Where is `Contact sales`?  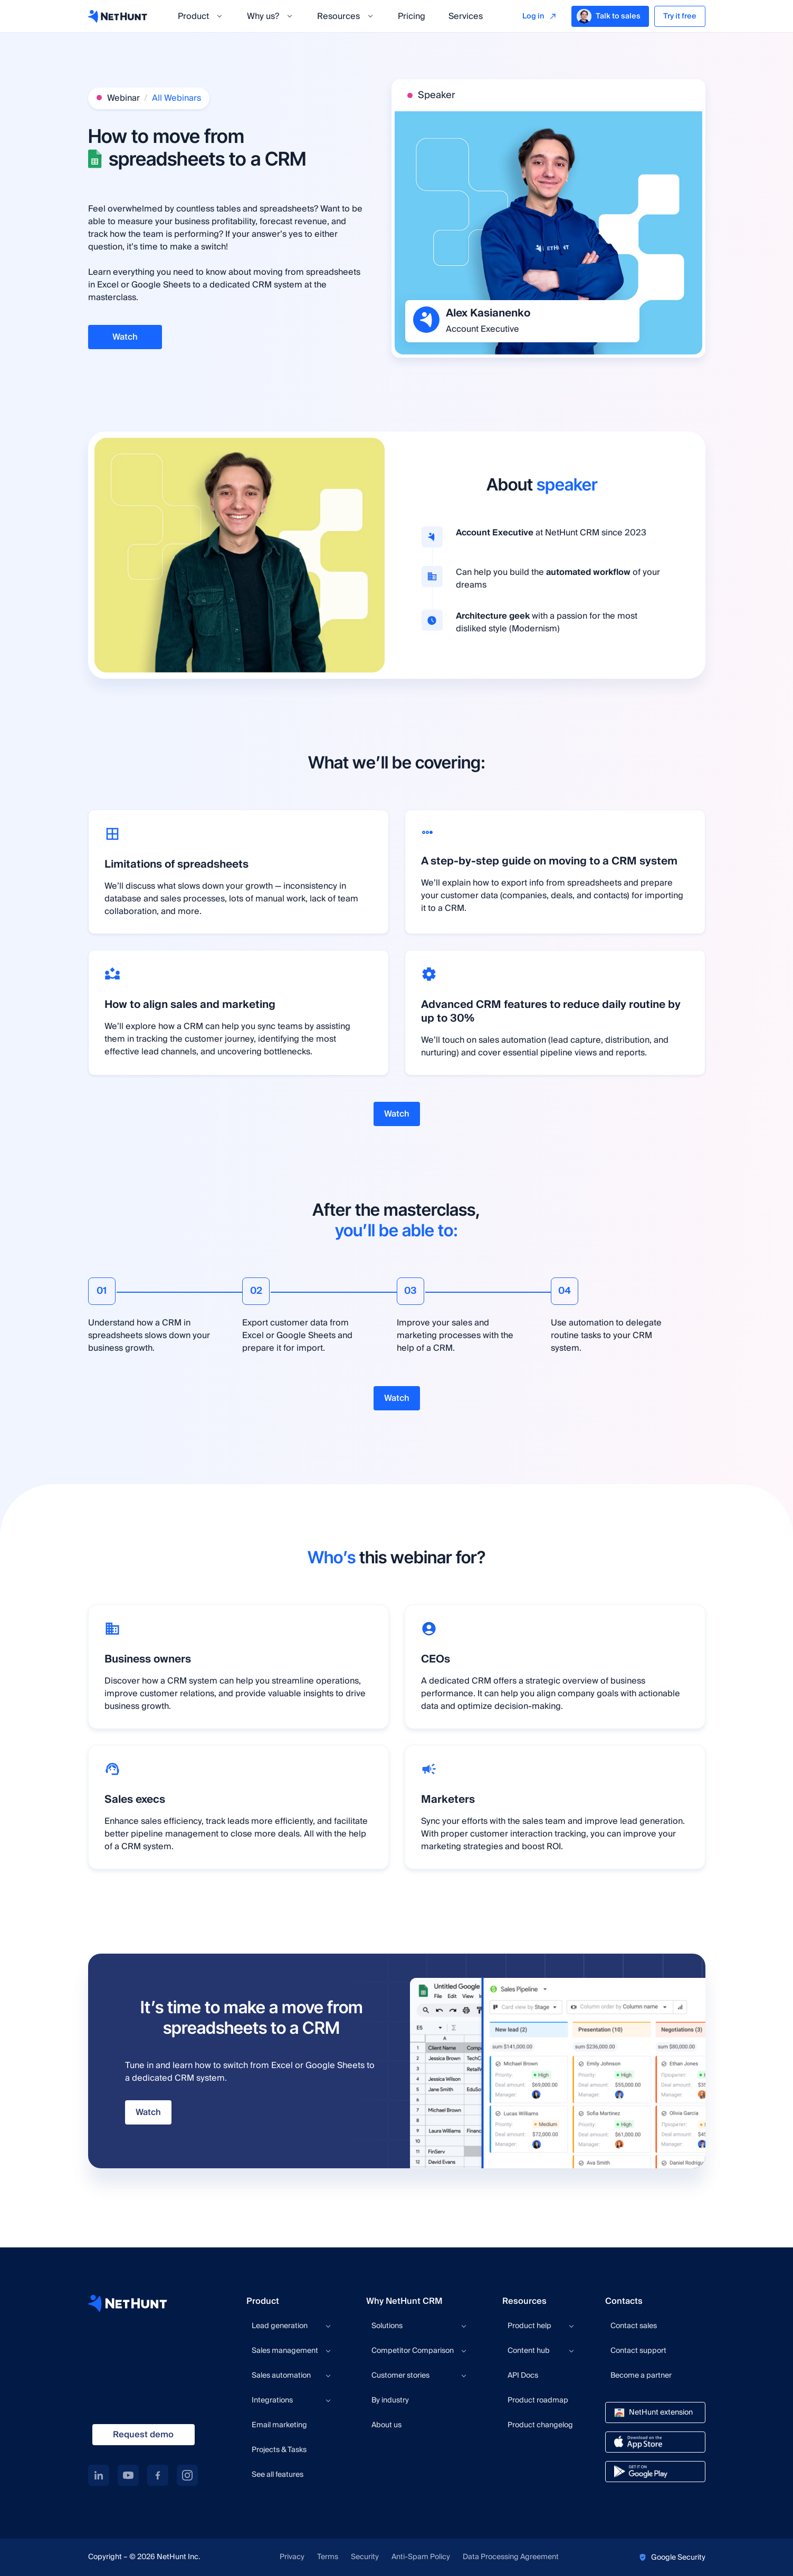
Contact sales is located at coordinates (633, 2326).